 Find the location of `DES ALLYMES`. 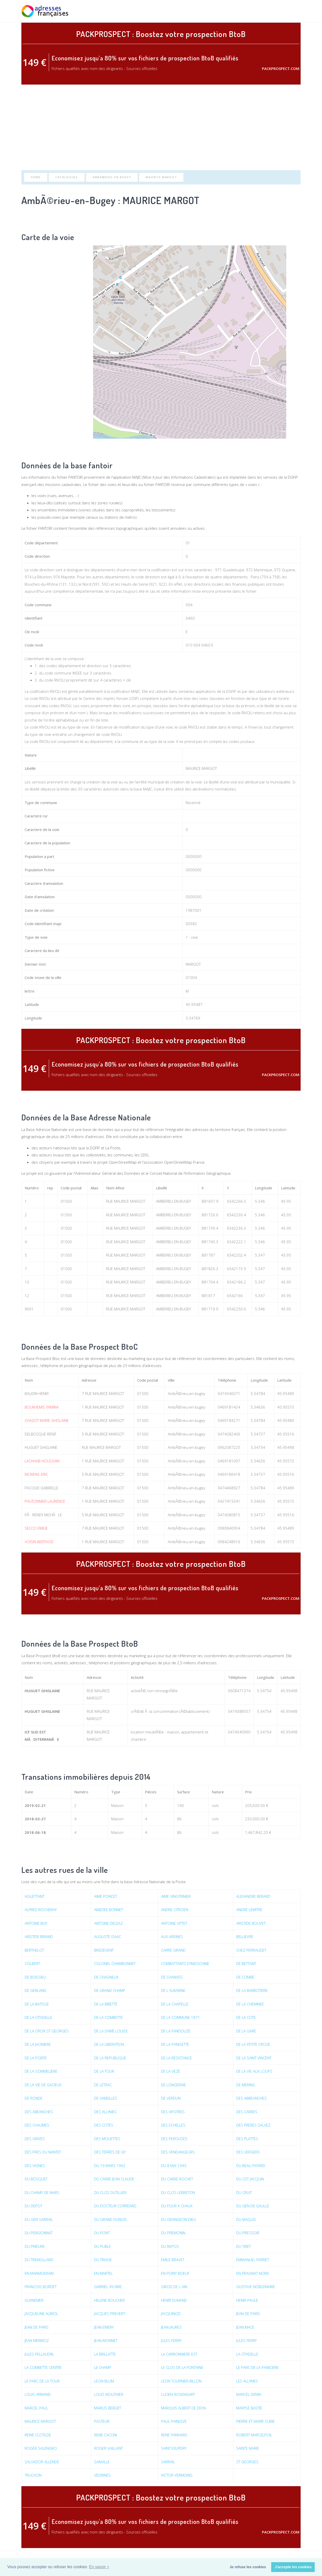

DES ALLYMES is located at coordinates (105, 2111).